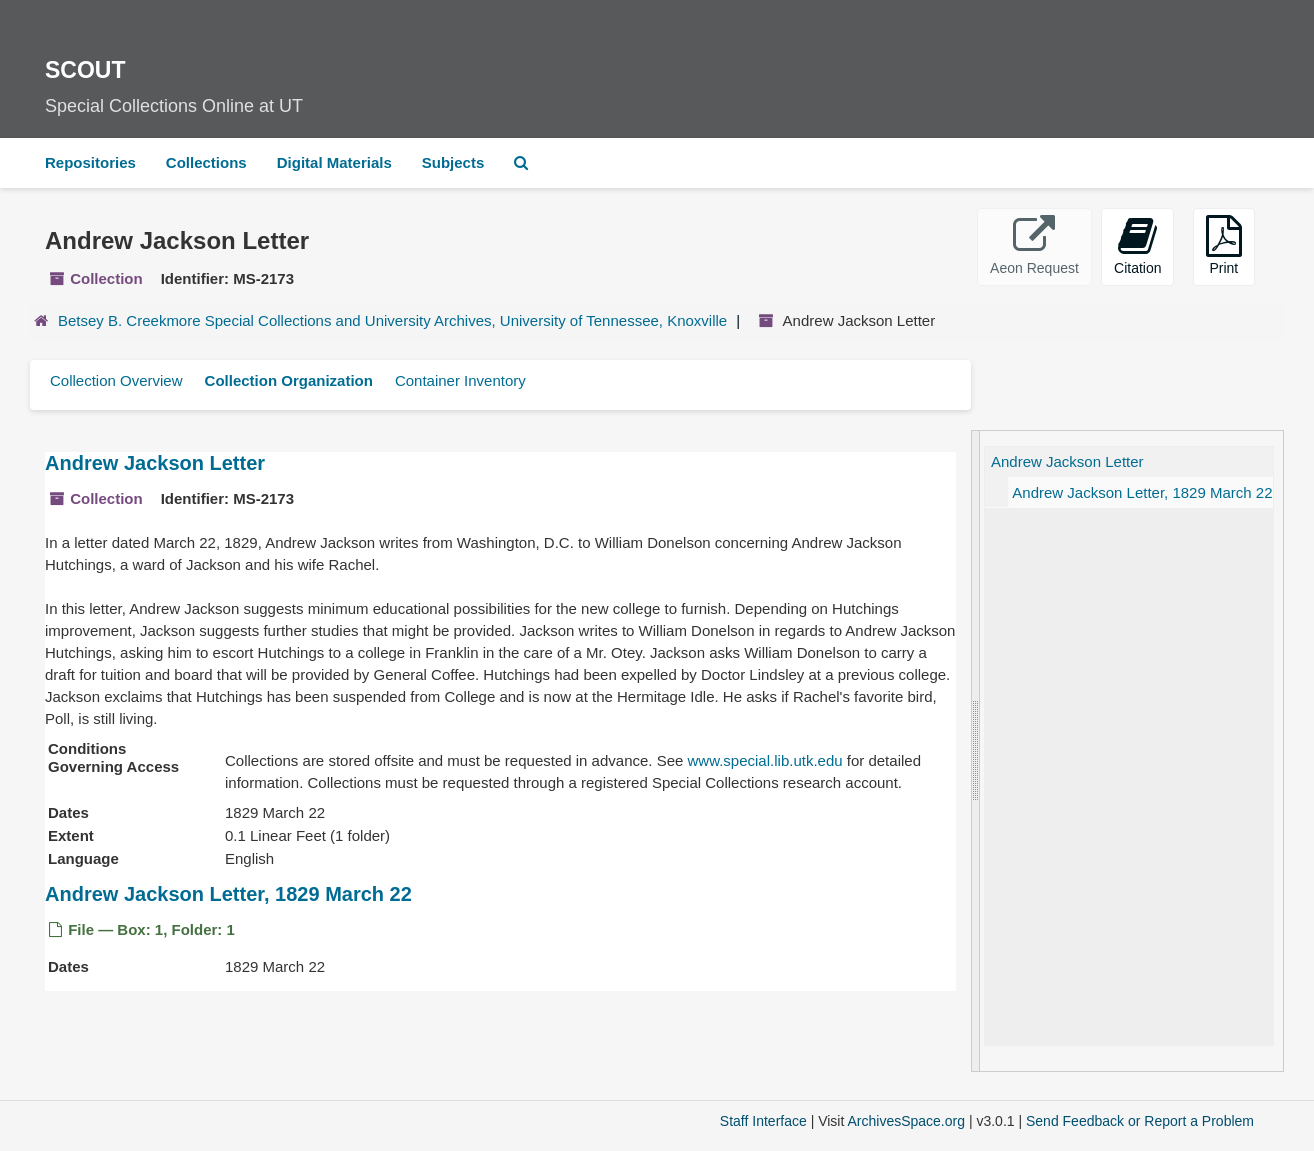 This screenshot has height=1151, width=1314. What do you see at coordinates (155, 463) in the screenshot?
I see `Andrew Jackson Letter` at bounding box center [155, 463].